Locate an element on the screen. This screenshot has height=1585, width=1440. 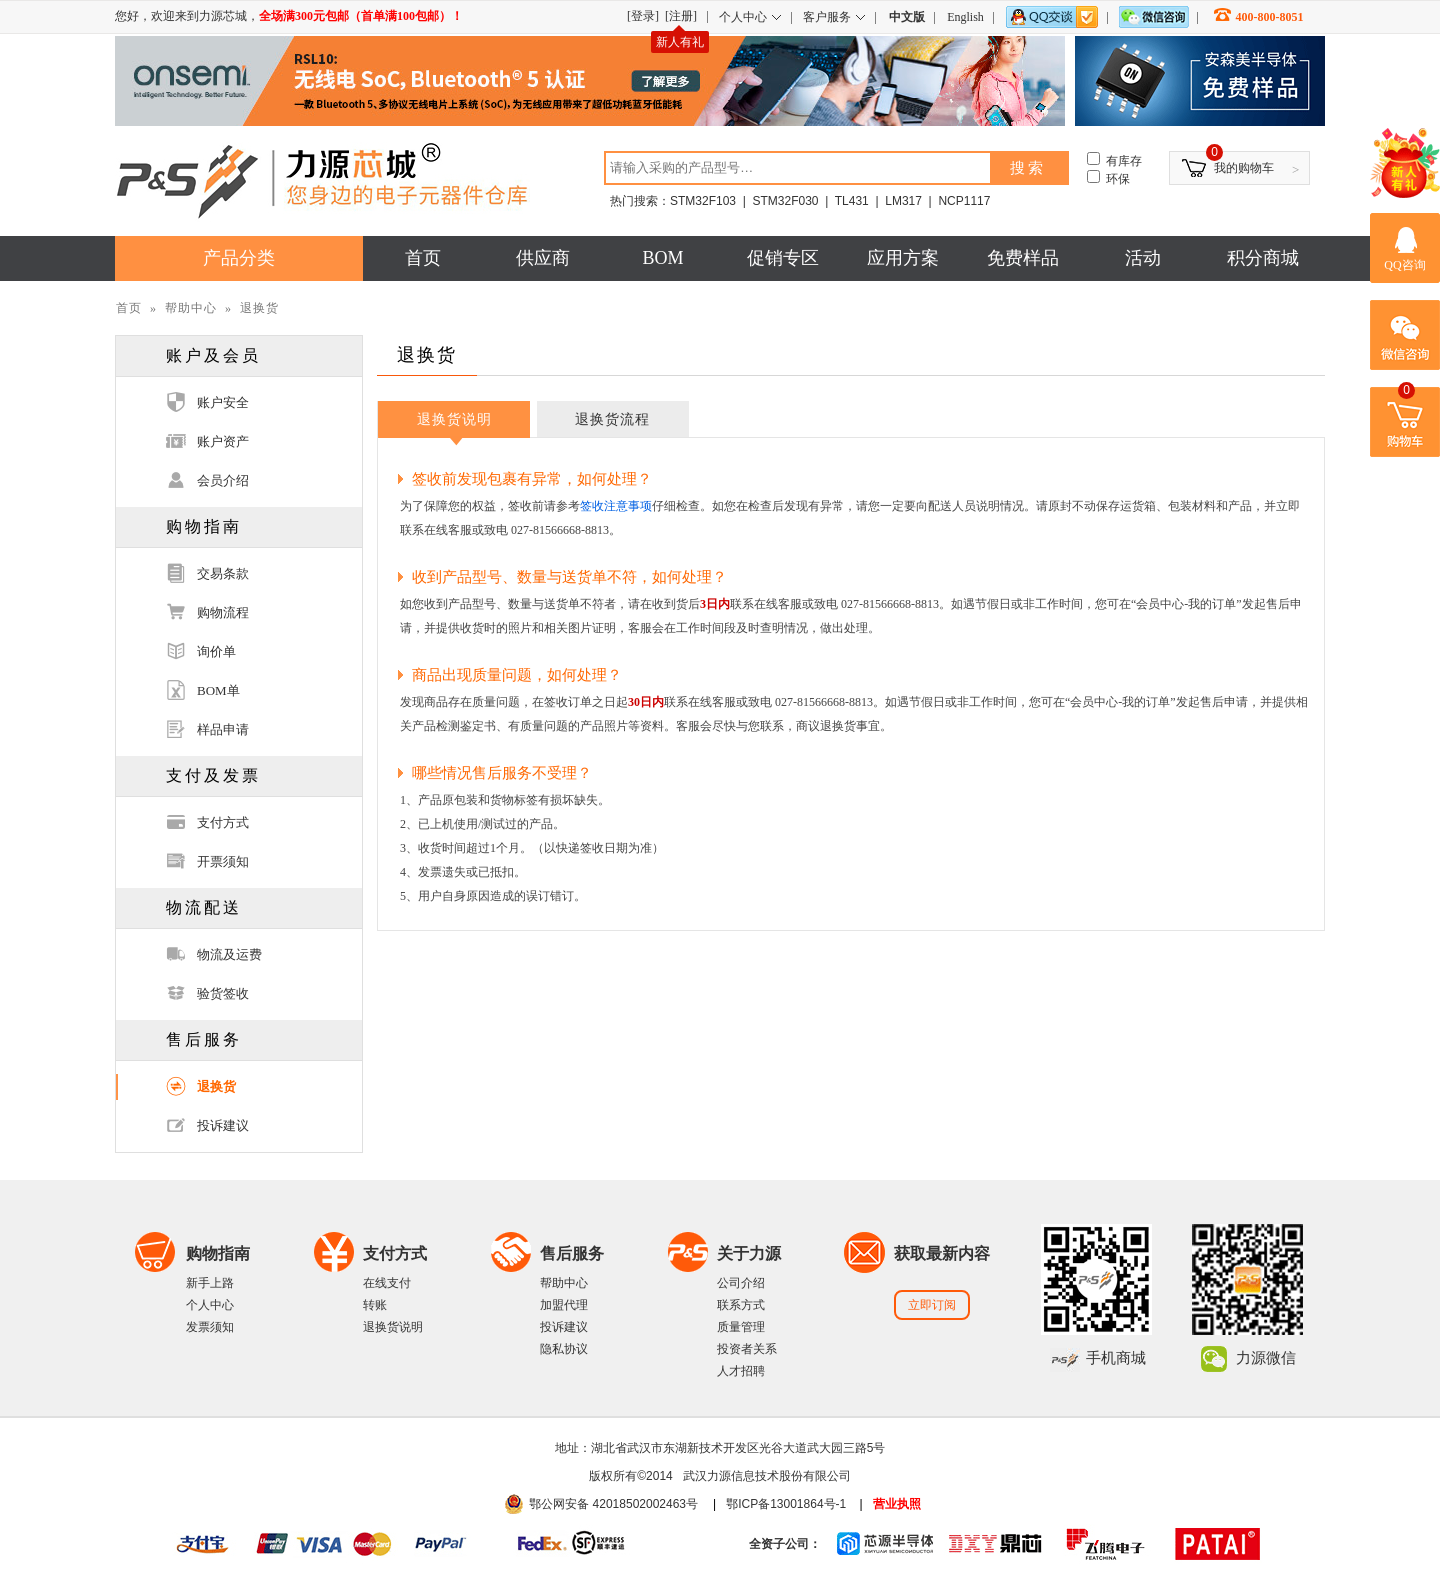
BOM单 is located at coordinates (218, 690).